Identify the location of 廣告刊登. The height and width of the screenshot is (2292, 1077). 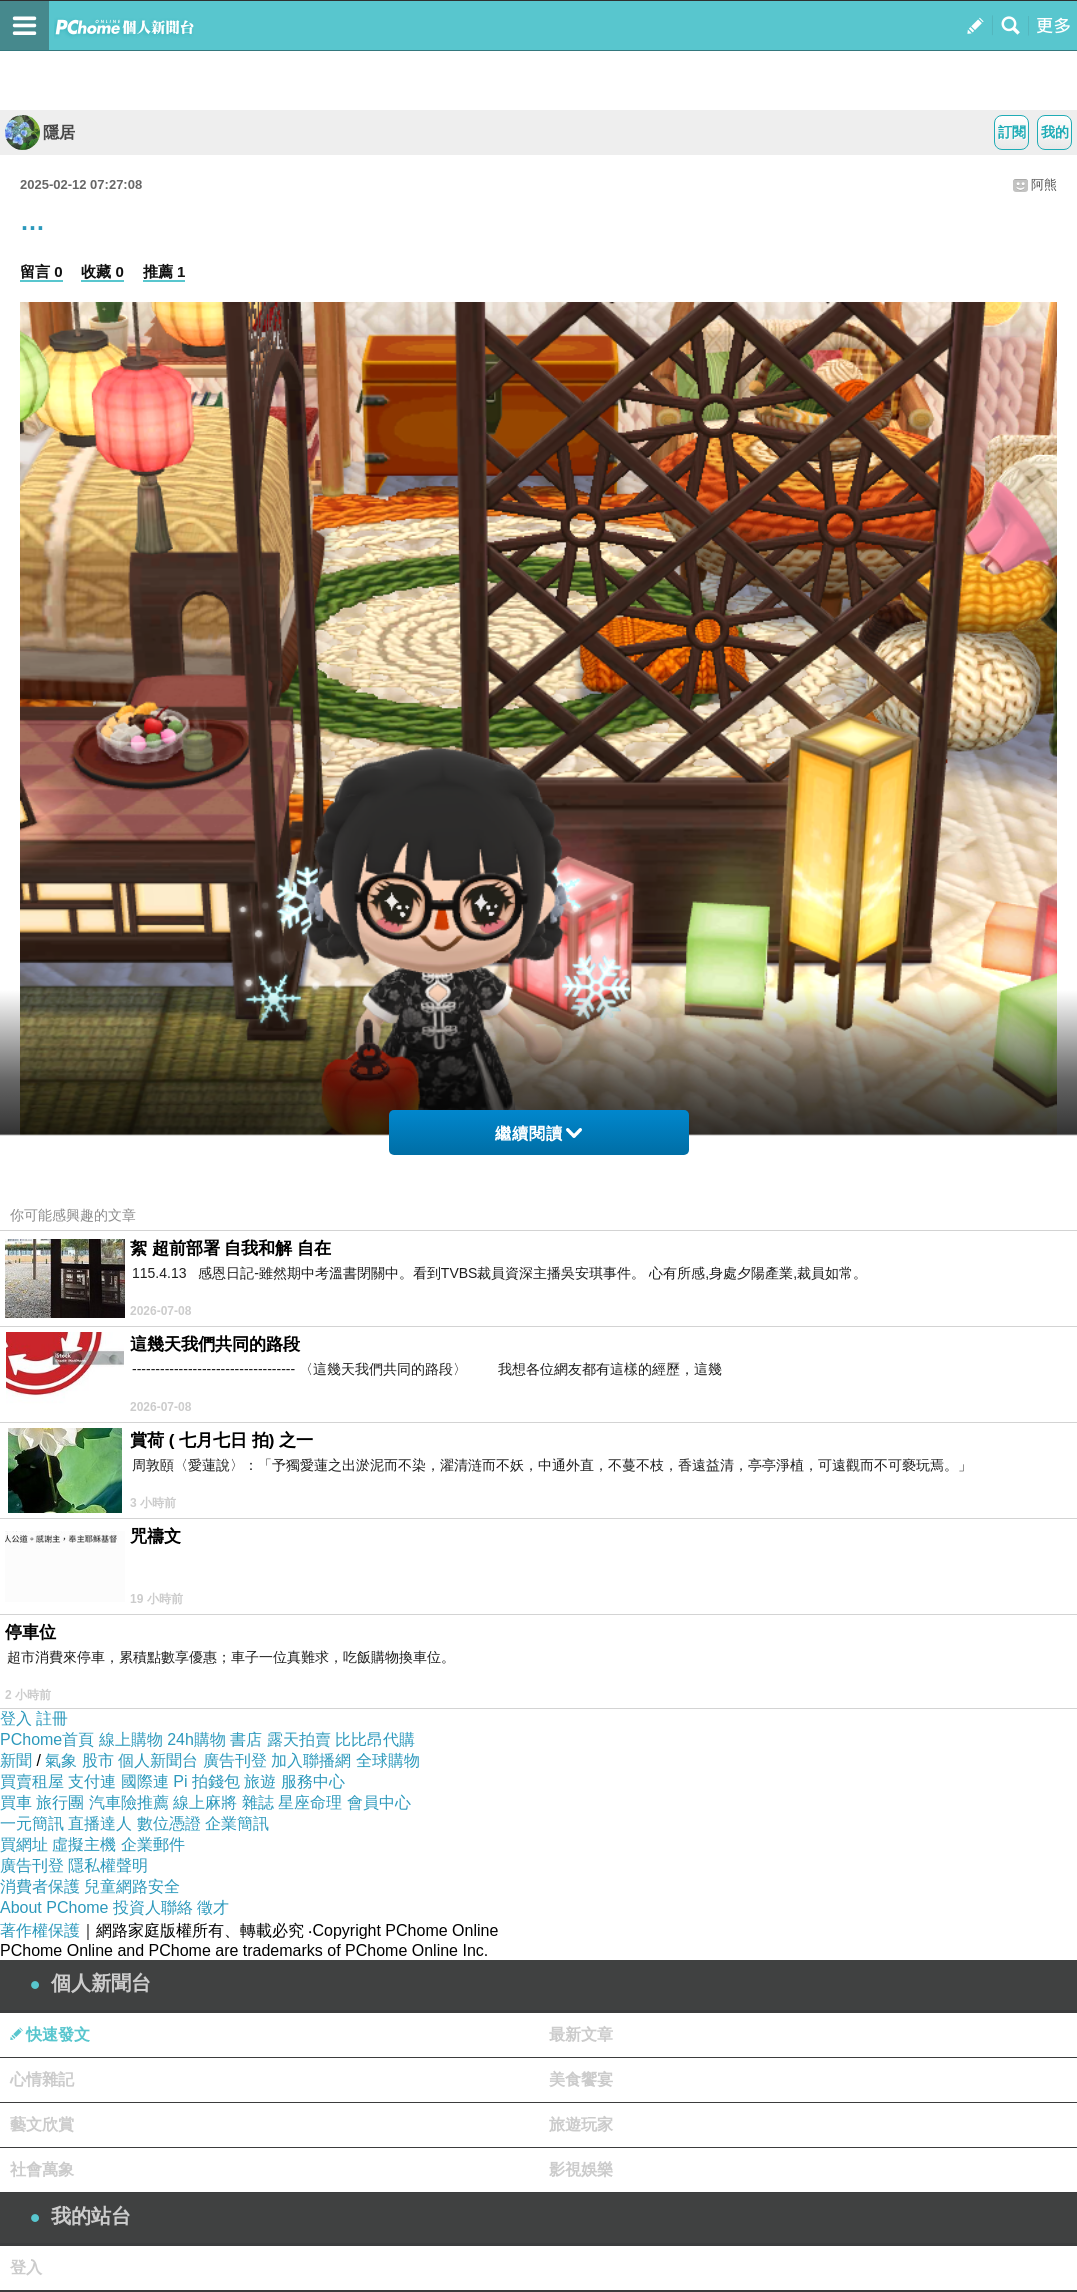
(235, 1760).